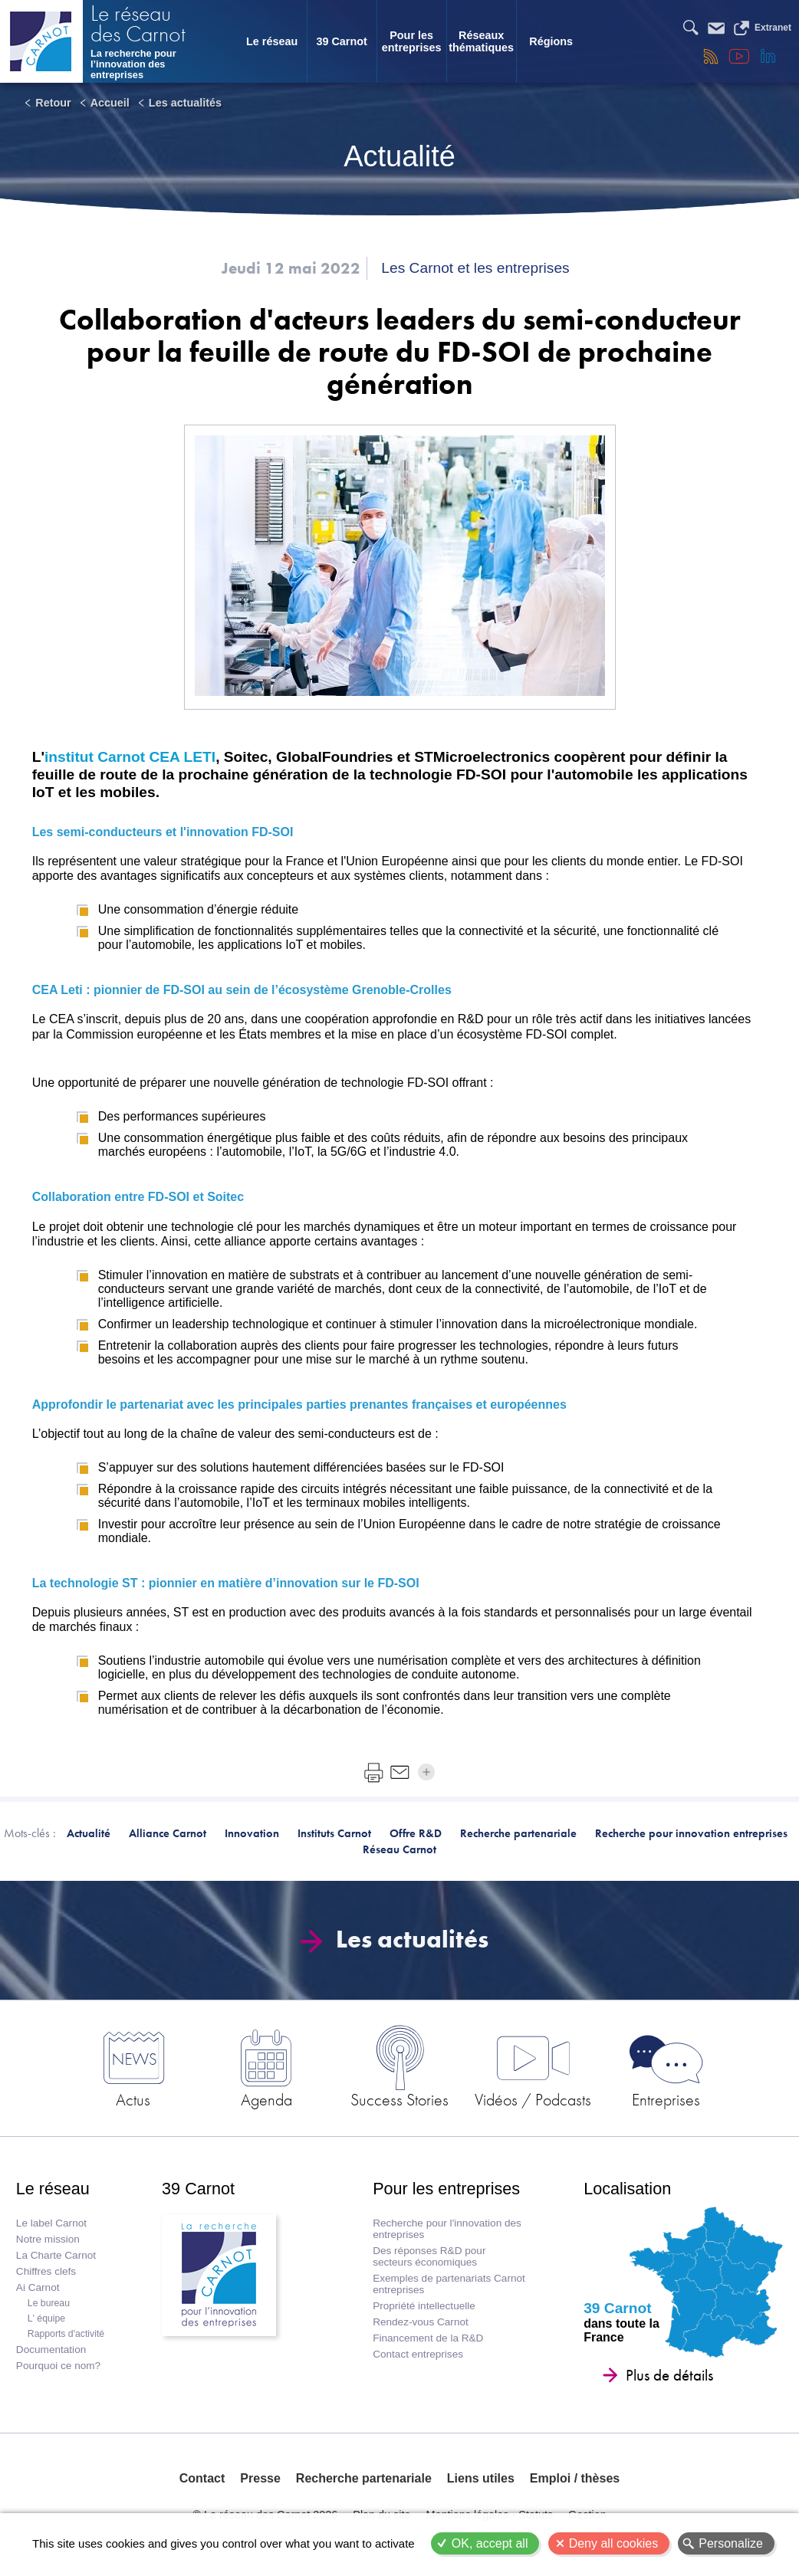 This screenshot has height=2576, width=799. What do you see at coordinates (129, 757) in the screenshot?
I see `institut Carnot CEA LETI` at bounding box center [129, 757].